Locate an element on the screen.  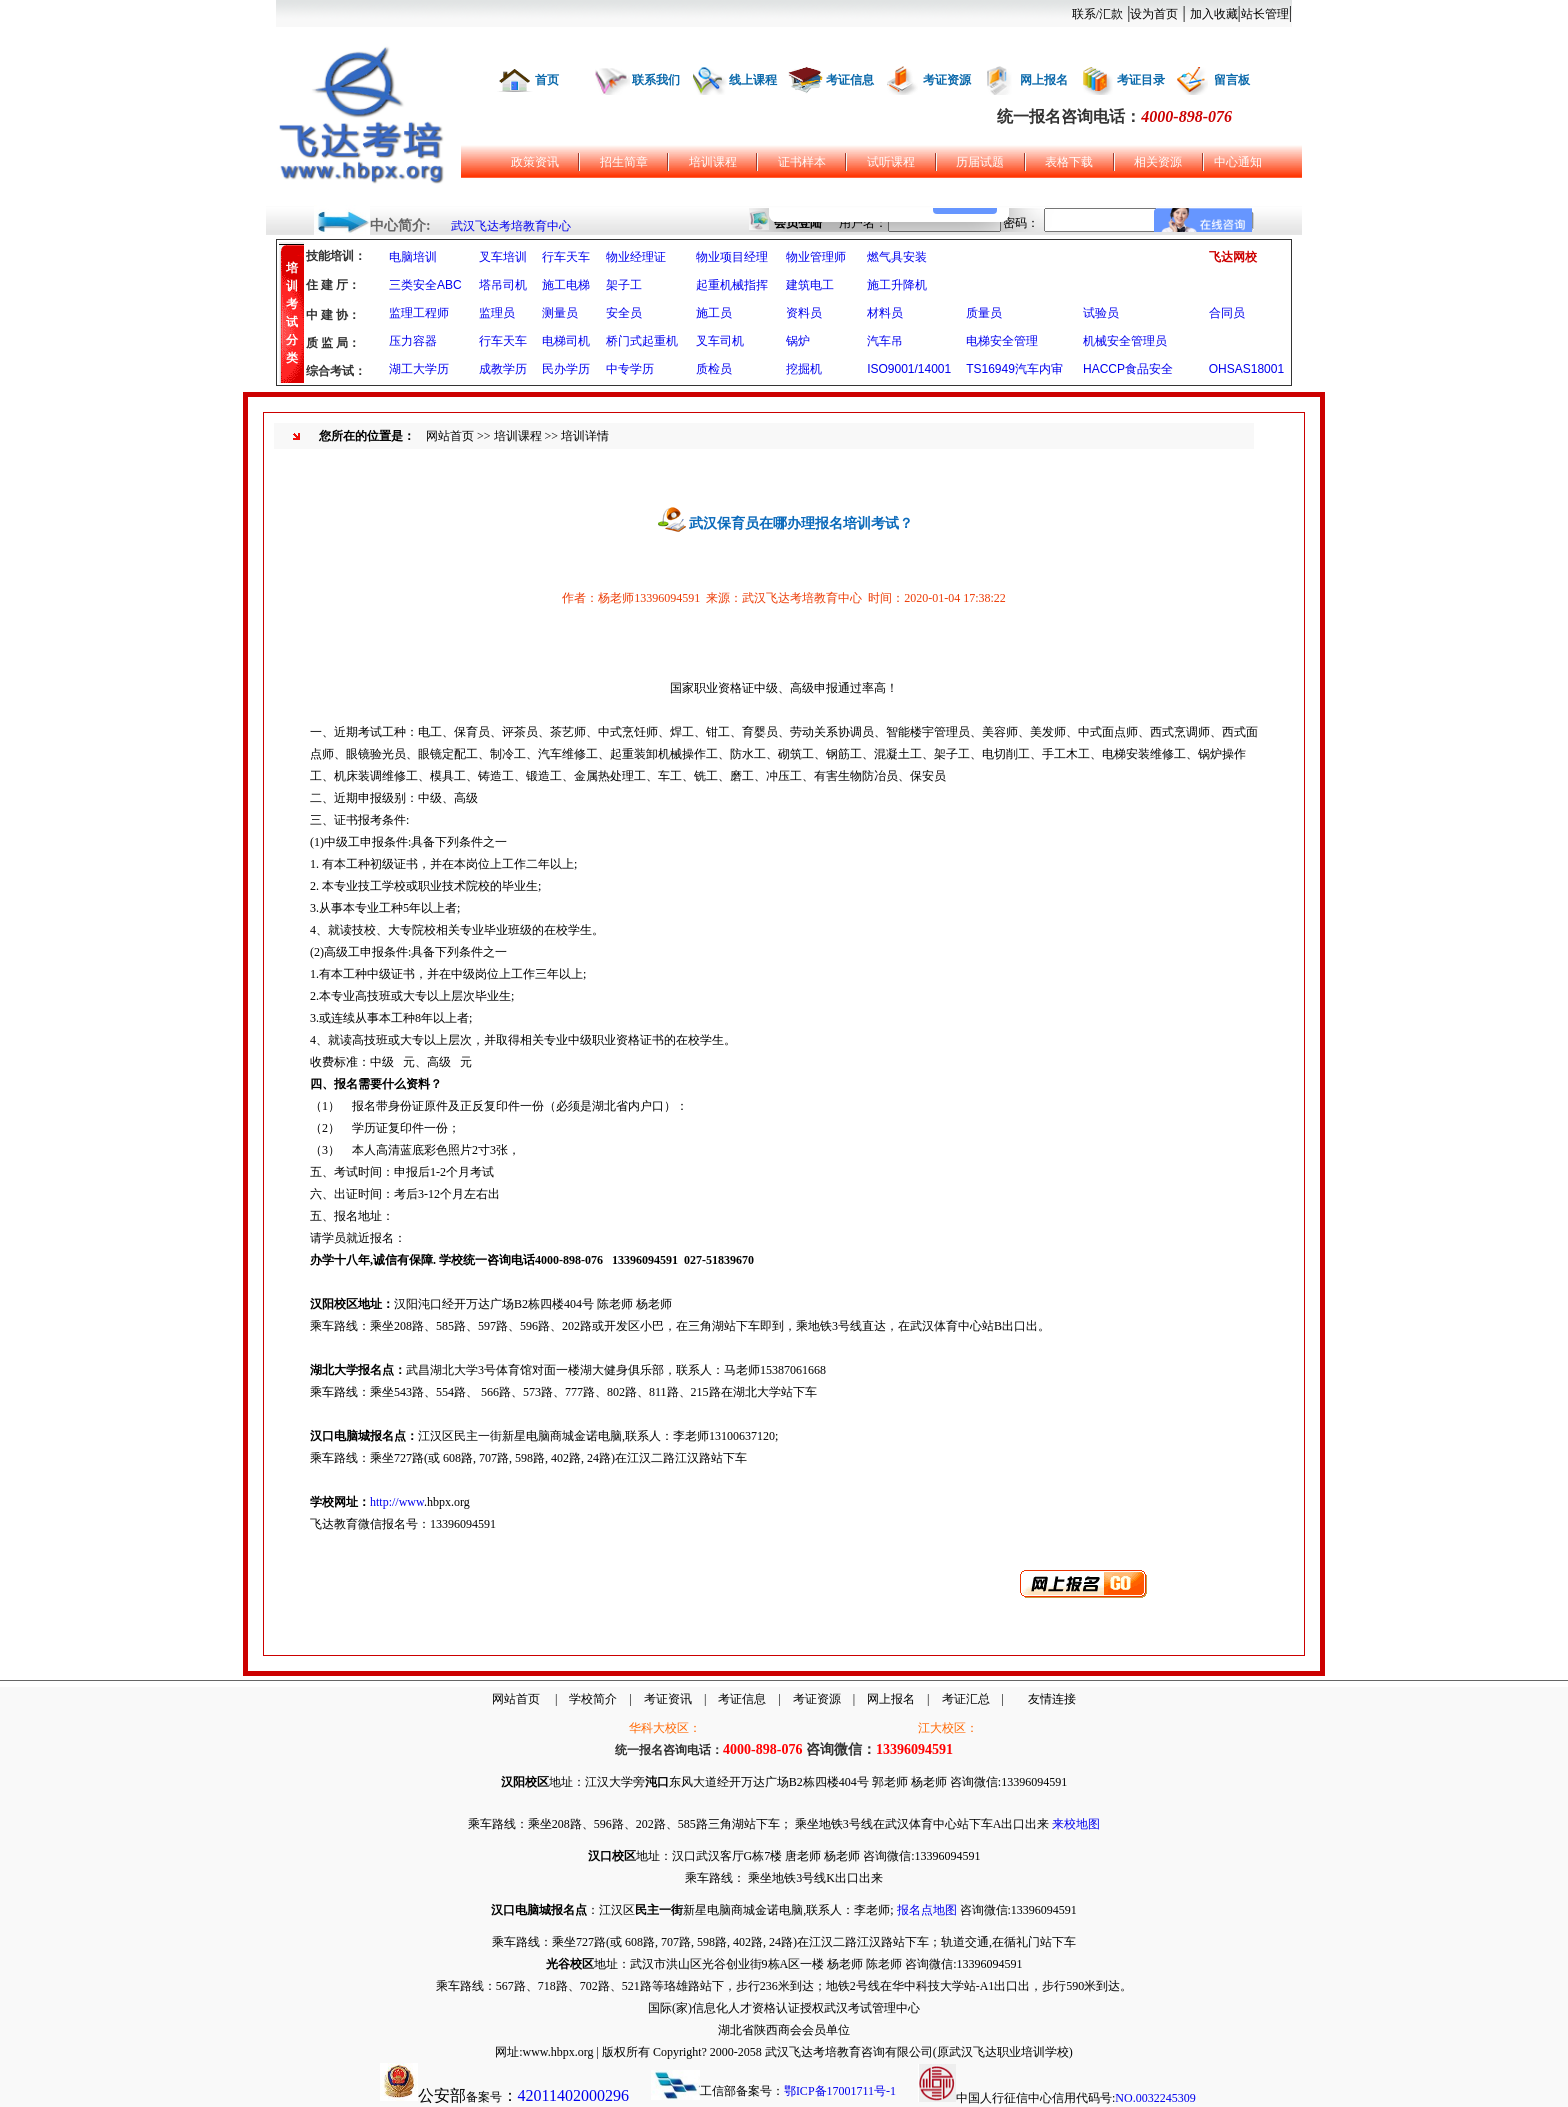
NO.0032245309 is located at coordinates (1155, 2098).